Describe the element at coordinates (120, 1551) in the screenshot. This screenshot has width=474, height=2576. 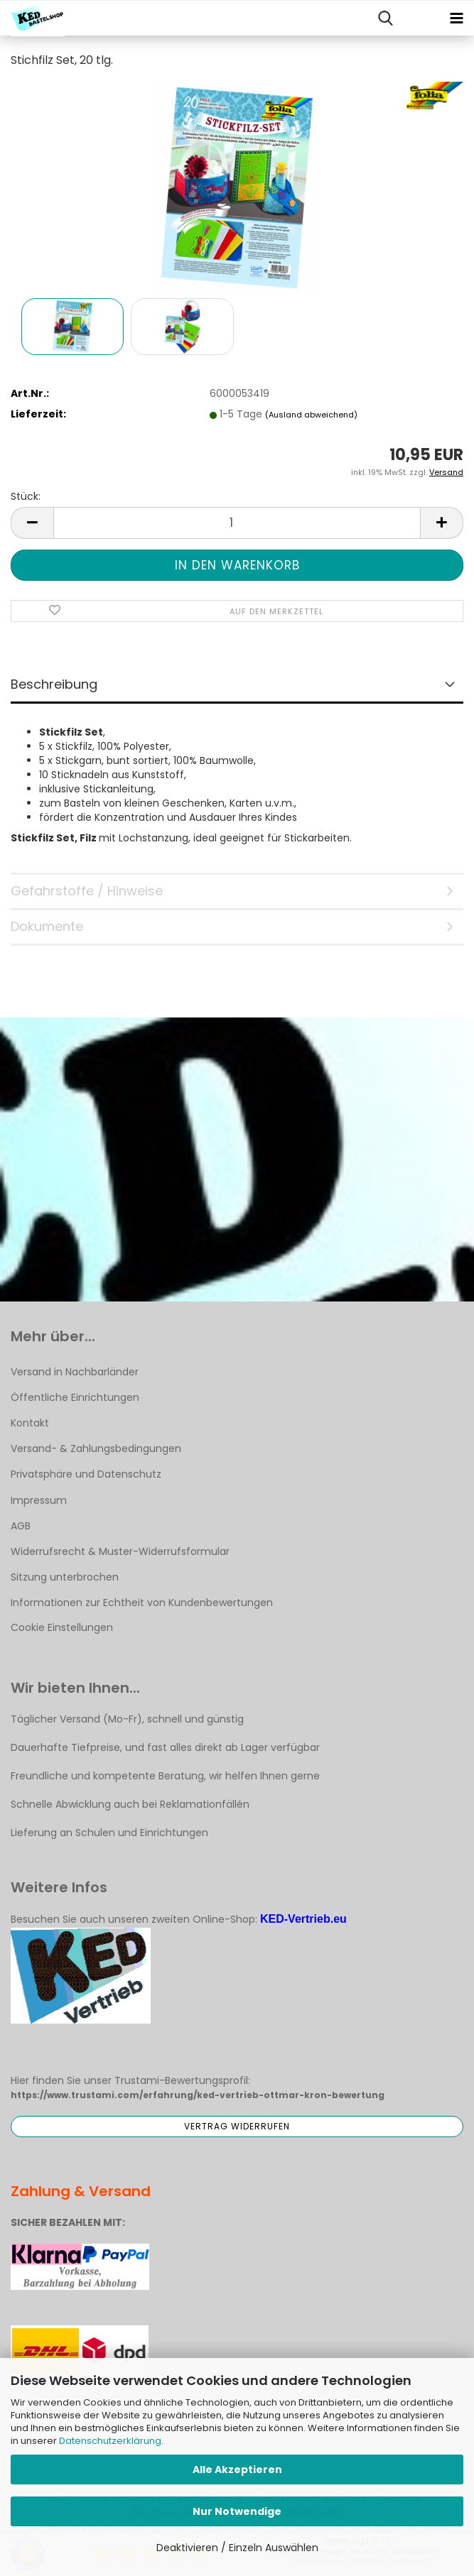
I see `Widerrufsrecht & Muster-Widerrufsformular` at that location.